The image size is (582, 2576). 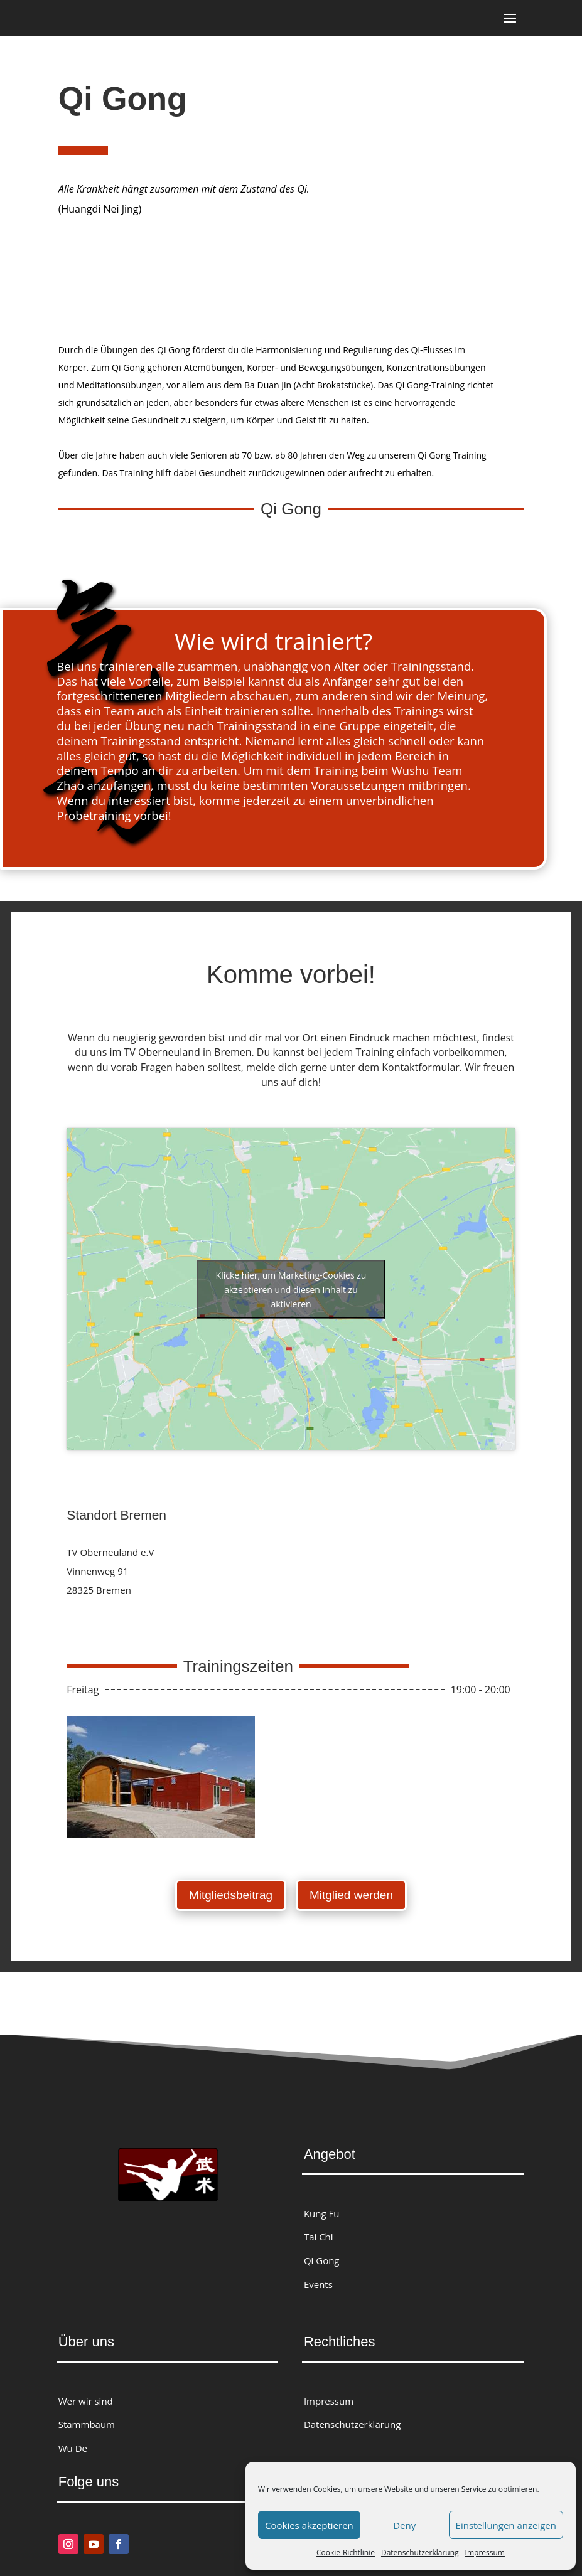 What do you see at coordinates (322, 2257) in the screenshot?
I see `Qi Gong` at bounding box center [322, 2257].